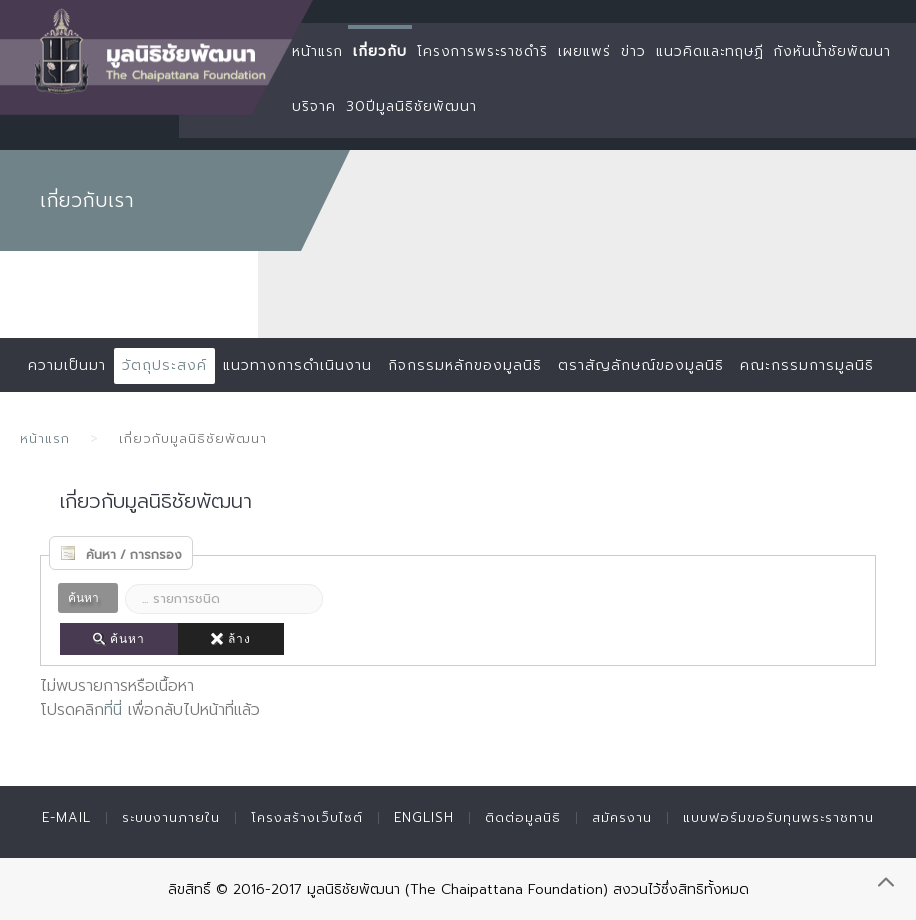  I want to click on กังหันน้ำชัยพัฒนา, so click(832, 51).